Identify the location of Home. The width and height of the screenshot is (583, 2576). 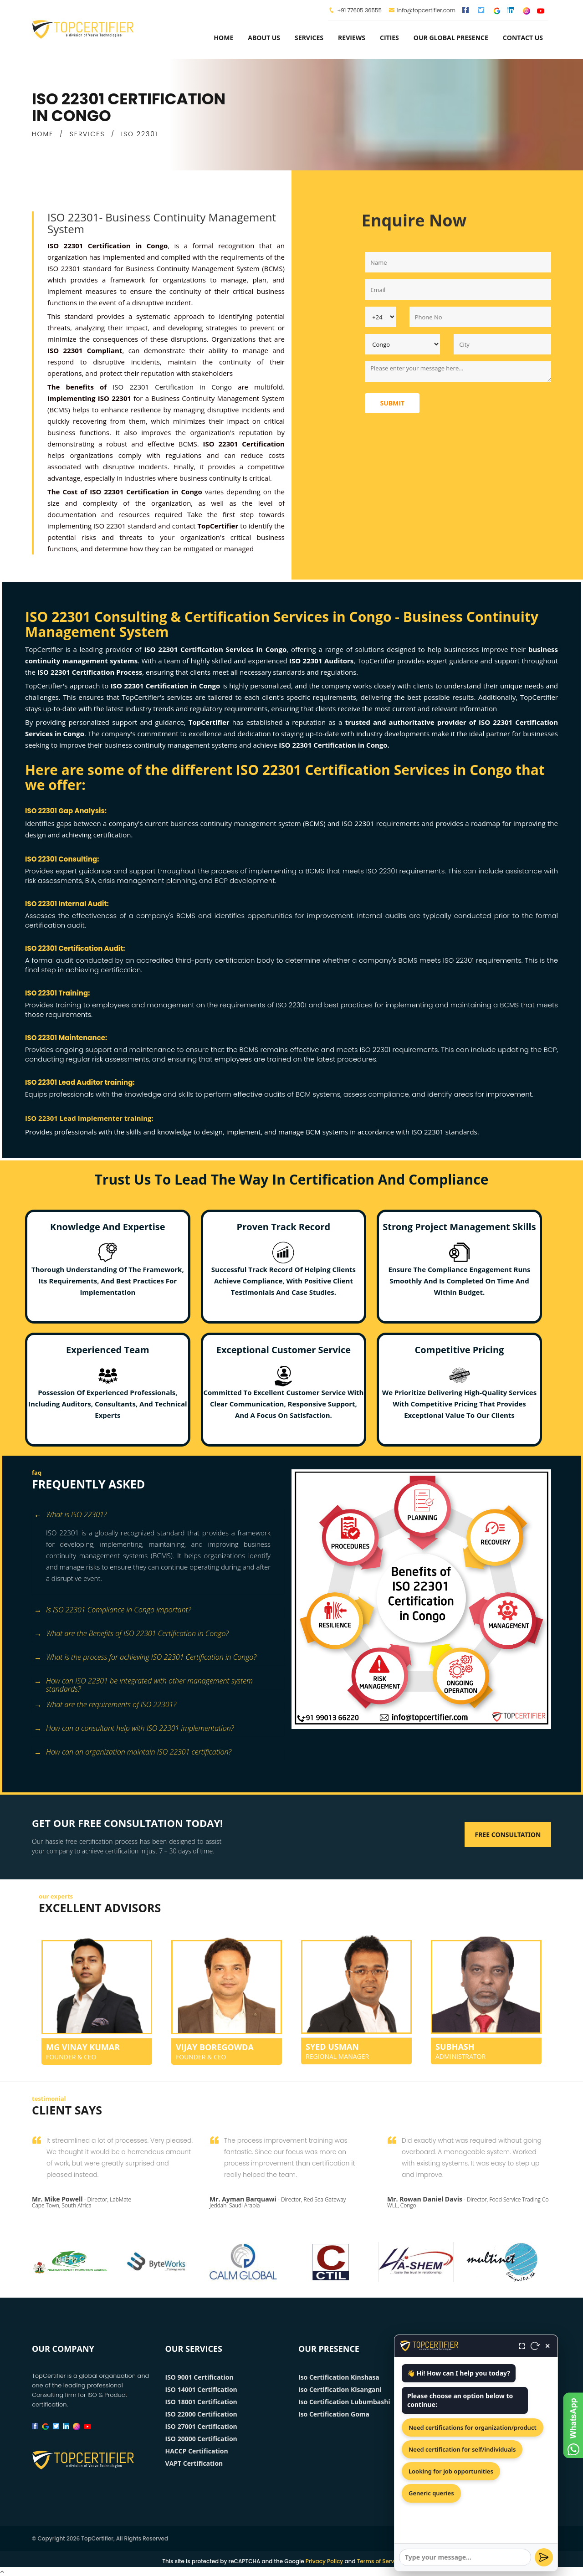
(223, 37).